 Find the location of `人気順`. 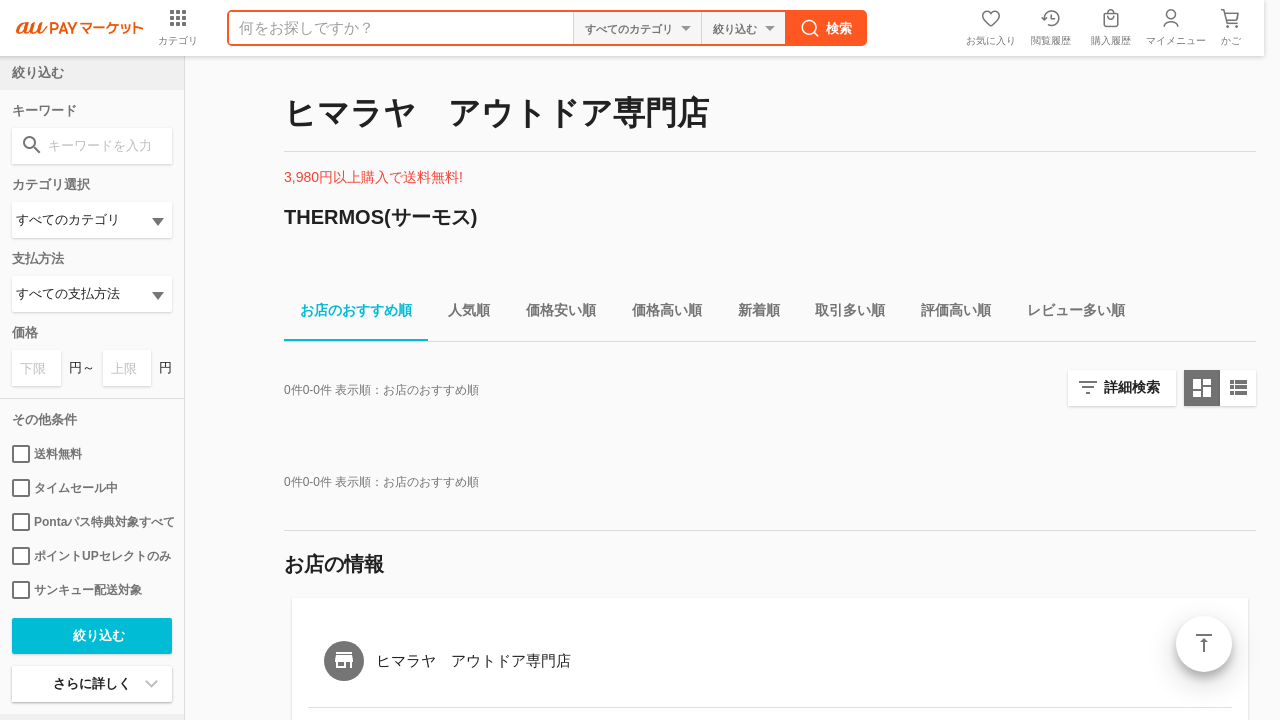

人気順 is located at coordinates (461, 313).